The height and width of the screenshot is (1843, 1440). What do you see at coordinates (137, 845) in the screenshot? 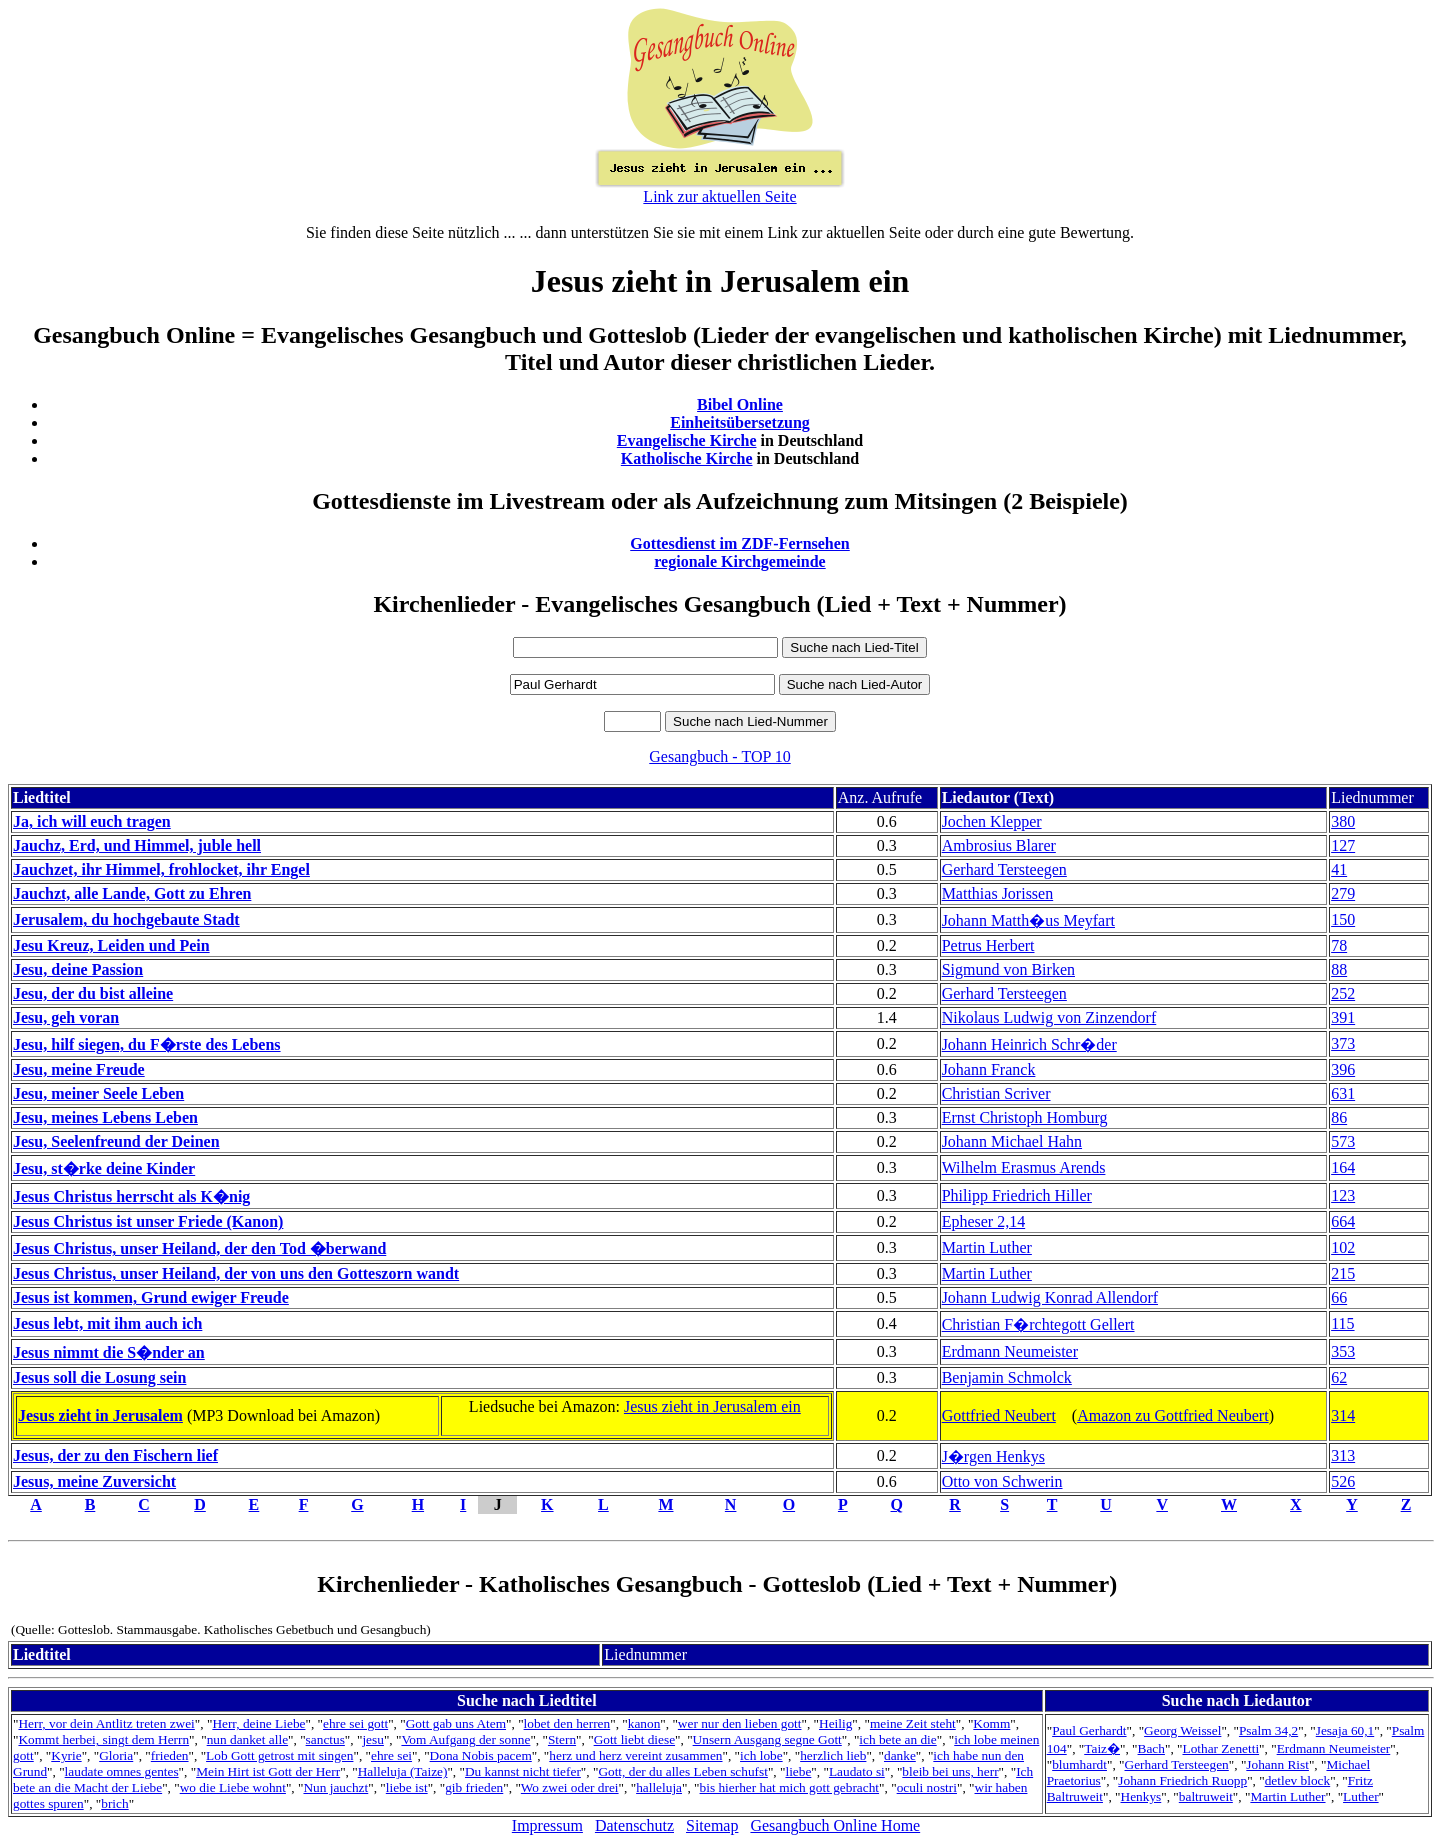
I see `Jauchz, Erd, und Himmel, juble hell` at bounding box center [137, 845].